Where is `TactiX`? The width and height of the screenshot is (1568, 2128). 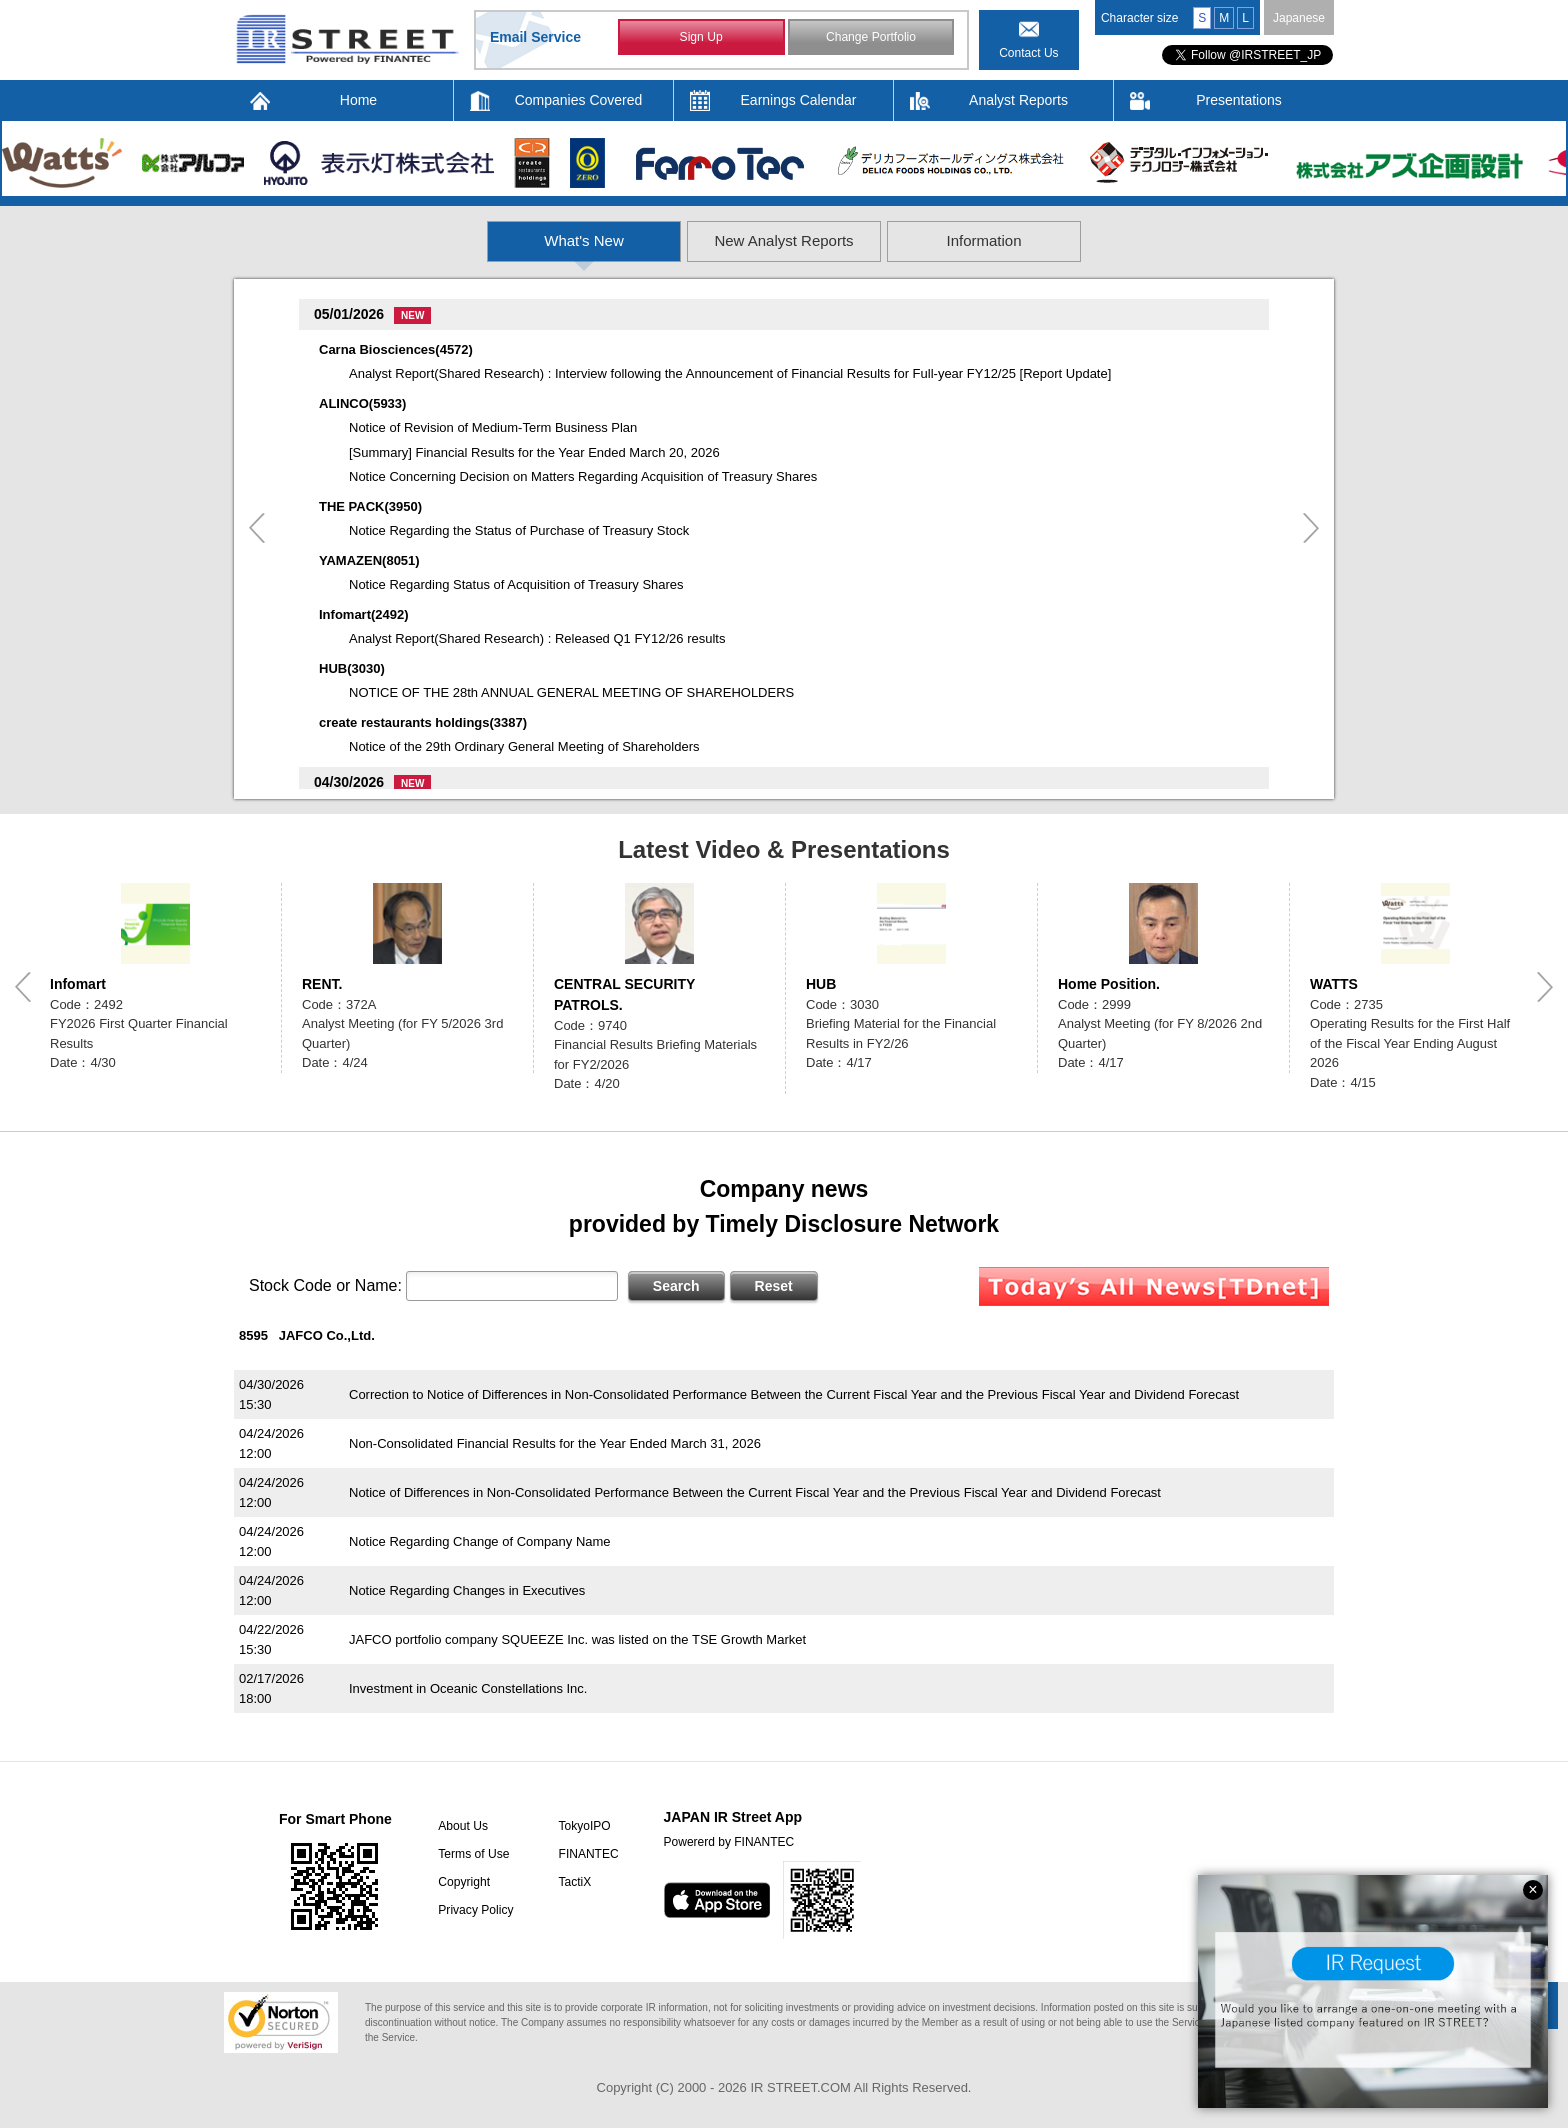
TactiX is located at coordinates (572, 1882).